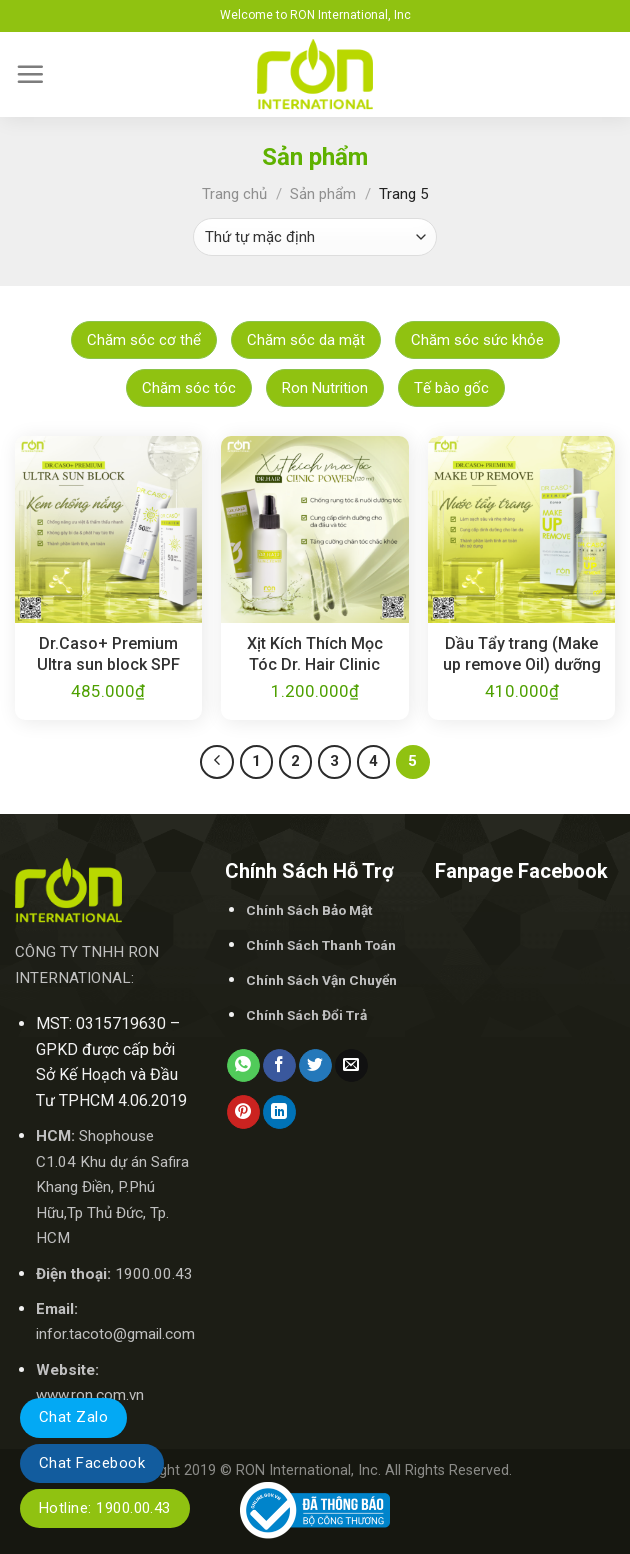 This screenshot has width=630, height=1554. What do you see at coordinates (189, 388) in the screenshot?
I see `Chăm sóc tóc` at bounding box center [189, 388].